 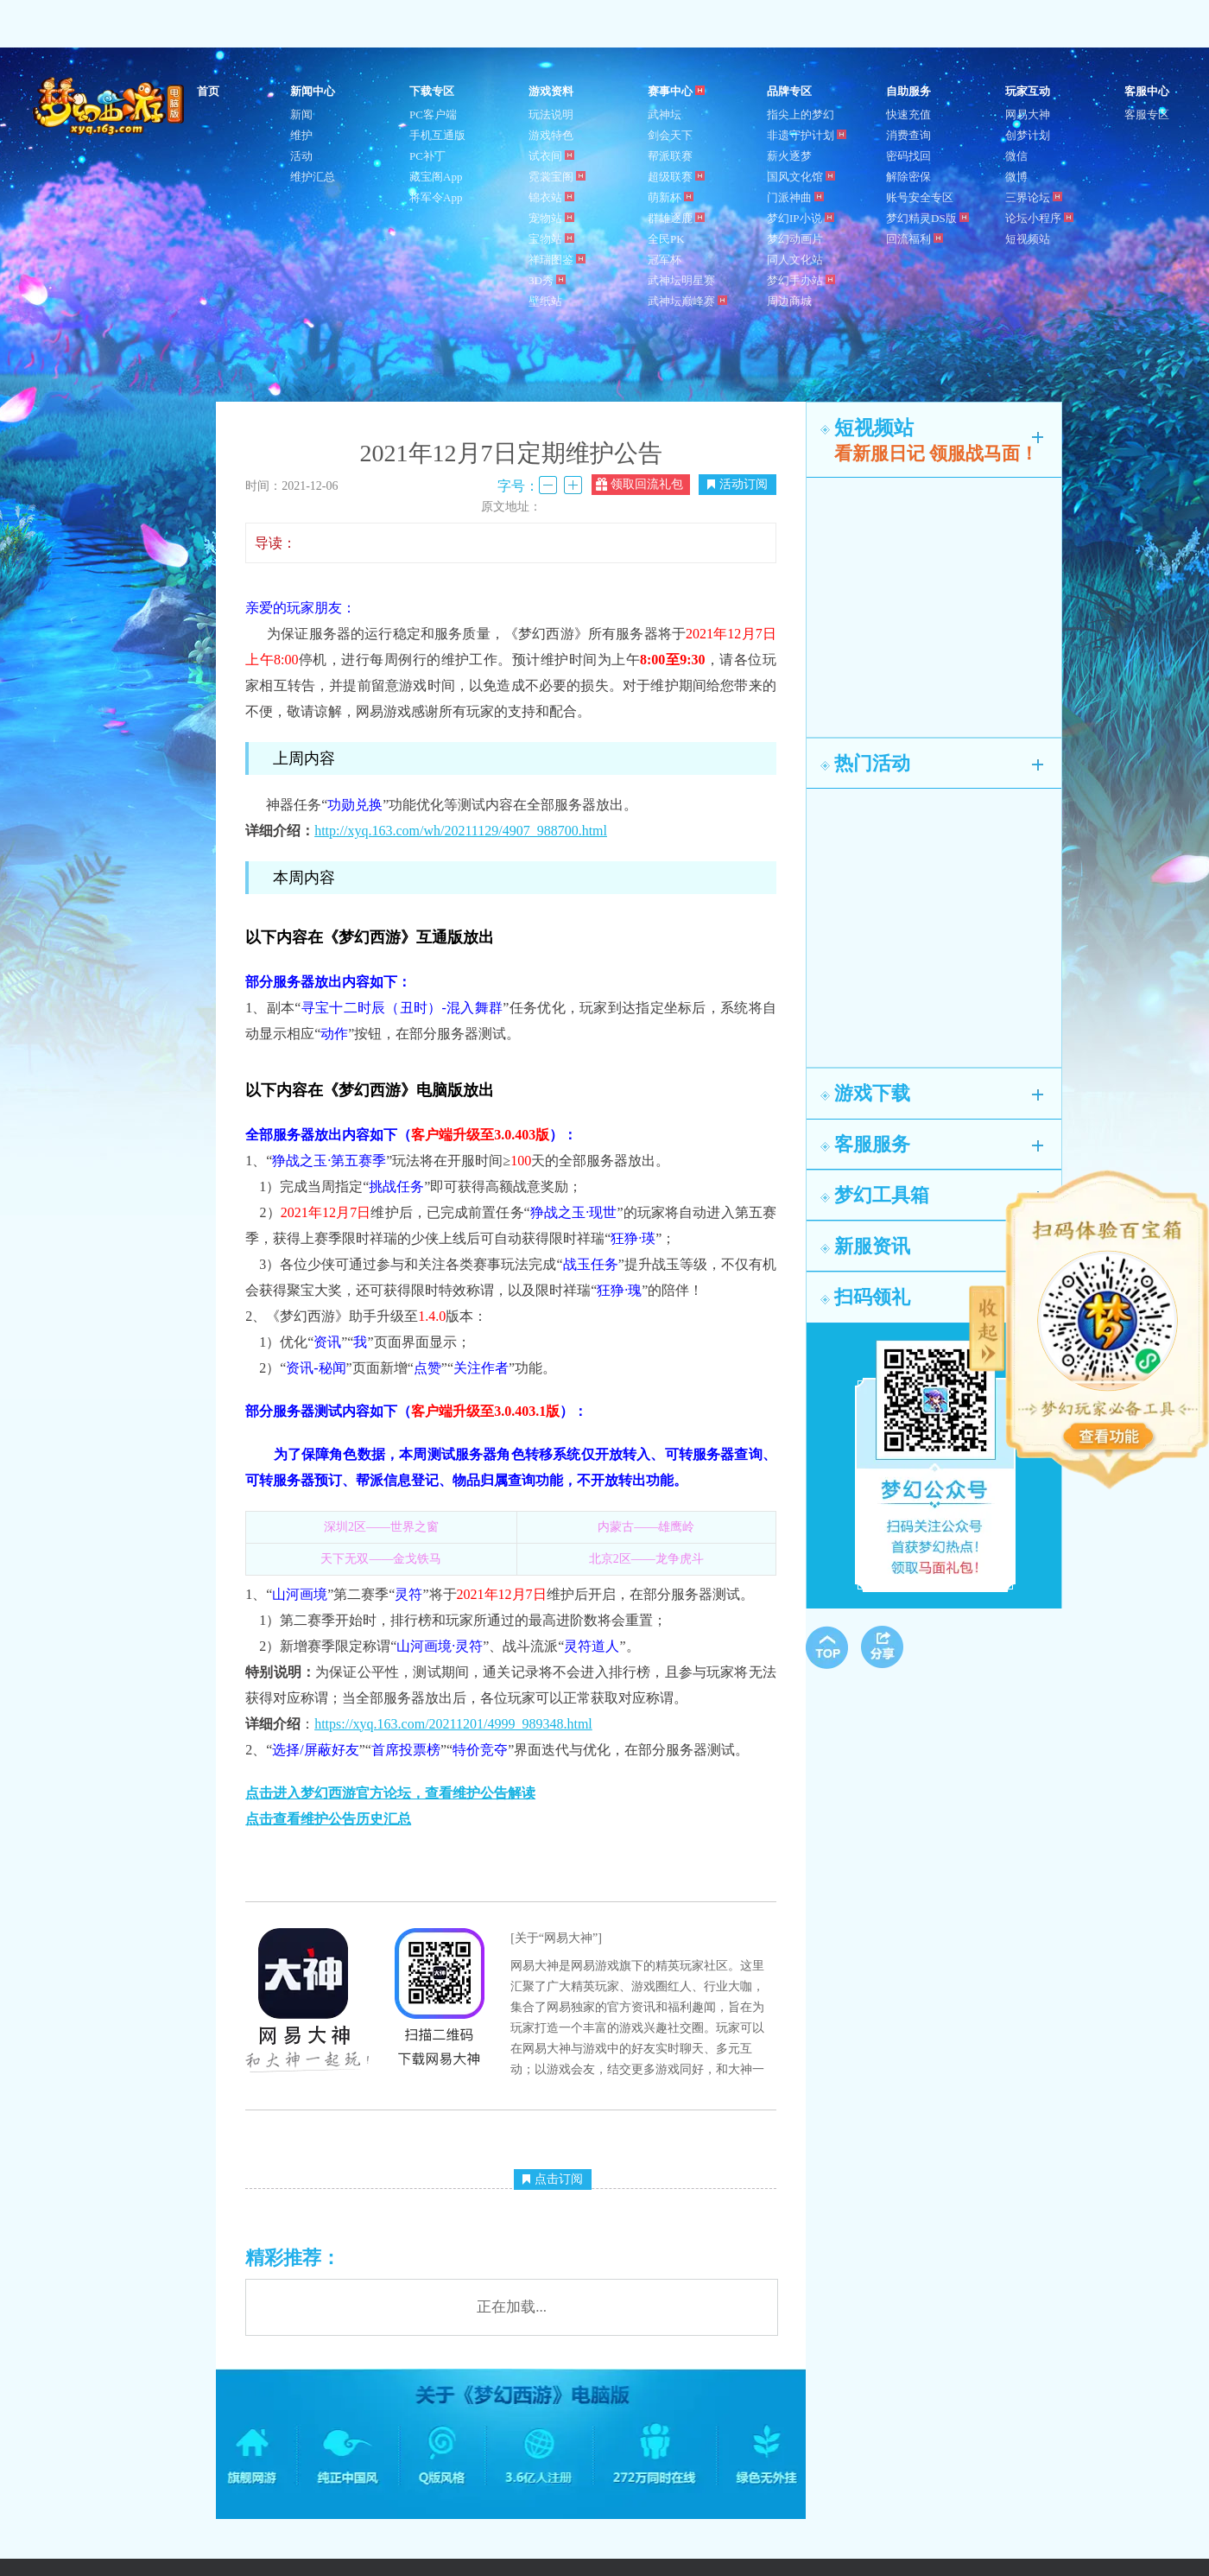 What do you see at coordinates (453, 1723) in the screenshot?
I see `https://xyq.163.com/20211201/4999_989348.html` at bounding box center [453, 1723].